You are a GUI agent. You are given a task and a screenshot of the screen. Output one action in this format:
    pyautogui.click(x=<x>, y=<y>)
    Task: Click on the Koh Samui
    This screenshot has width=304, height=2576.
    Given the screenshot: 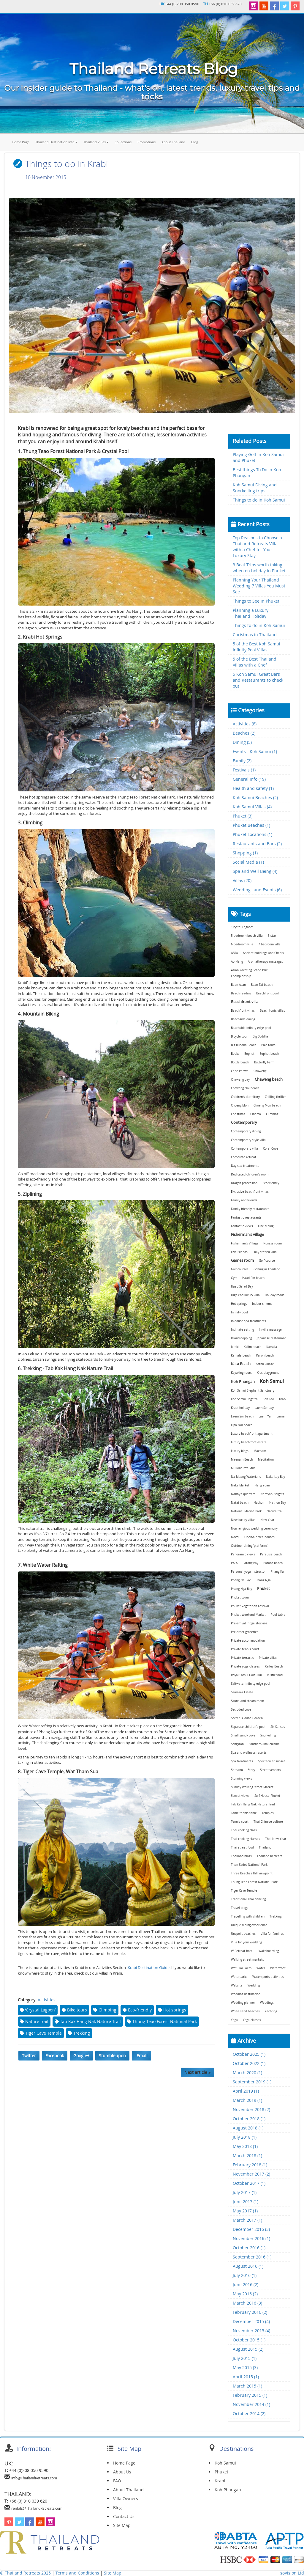 What is the action you would take?
    pyautogui.click(x=225, y=2463)
    